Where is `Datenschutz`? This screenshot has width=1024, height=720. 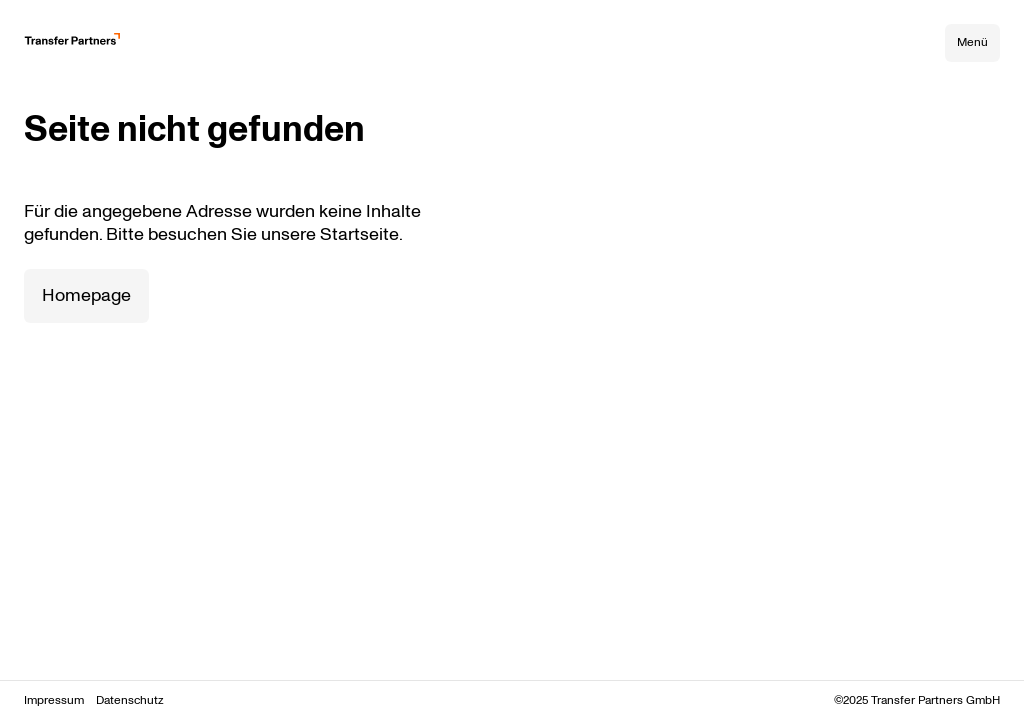 Datenschutz is located at coordinates (130, 700).